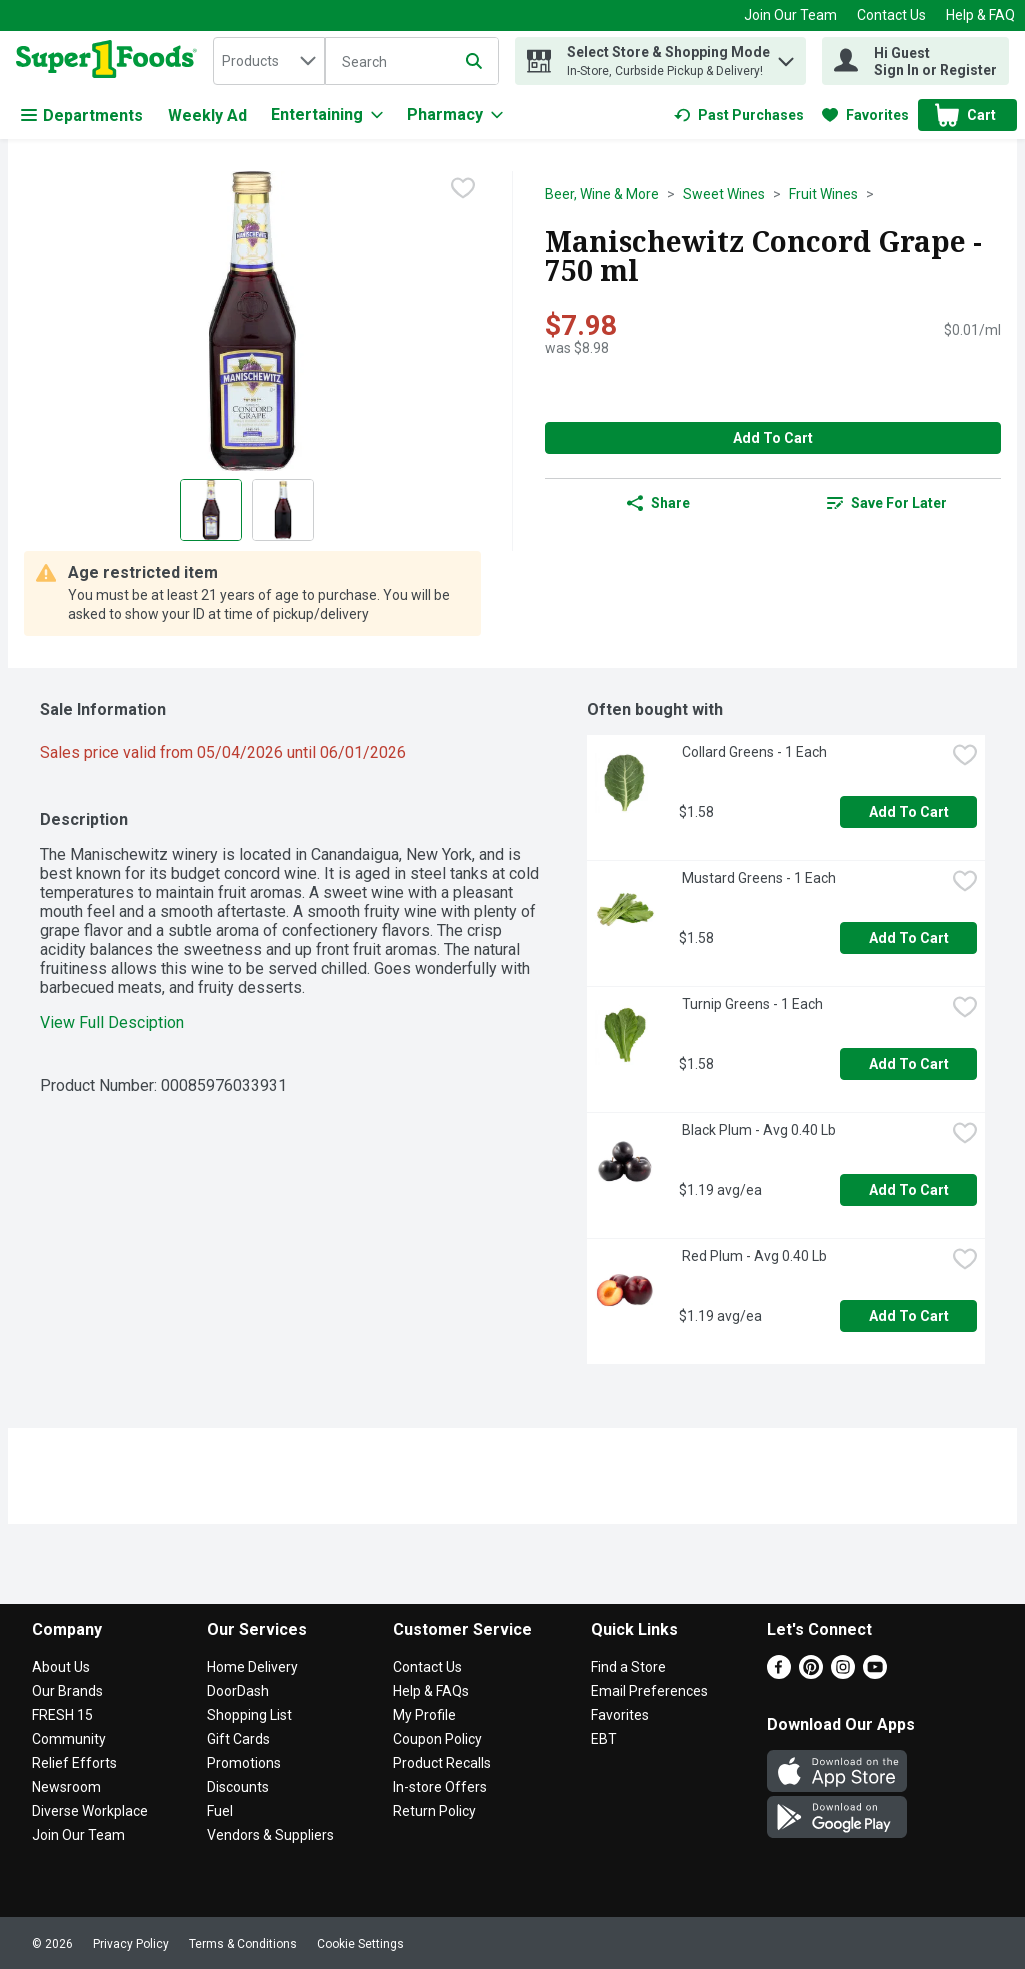  Describe the element at coordinates (915, 61) in the screenshot. I see `[Hi Guest Sign In or Register]` at that location.